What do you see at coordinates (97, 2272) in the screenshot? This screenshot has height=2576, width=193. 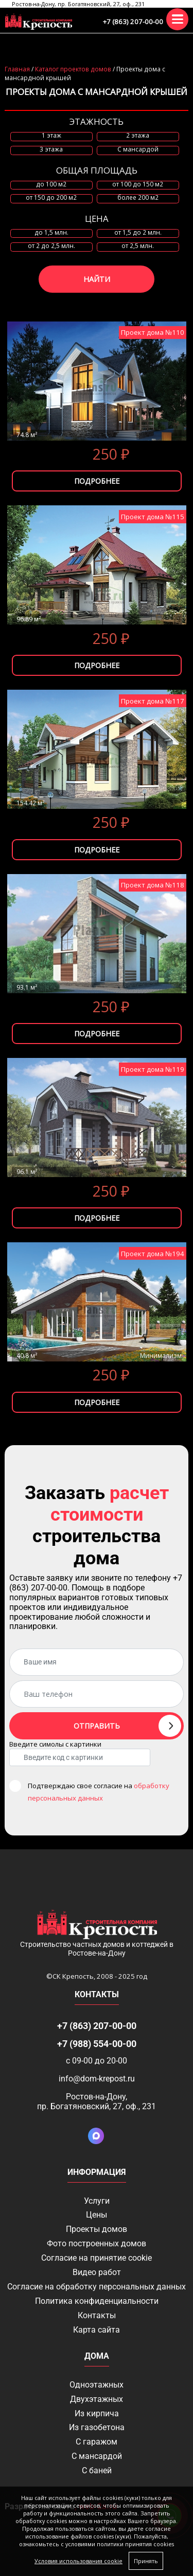 I see `Видео работ` at bounding box center [97, 2272].